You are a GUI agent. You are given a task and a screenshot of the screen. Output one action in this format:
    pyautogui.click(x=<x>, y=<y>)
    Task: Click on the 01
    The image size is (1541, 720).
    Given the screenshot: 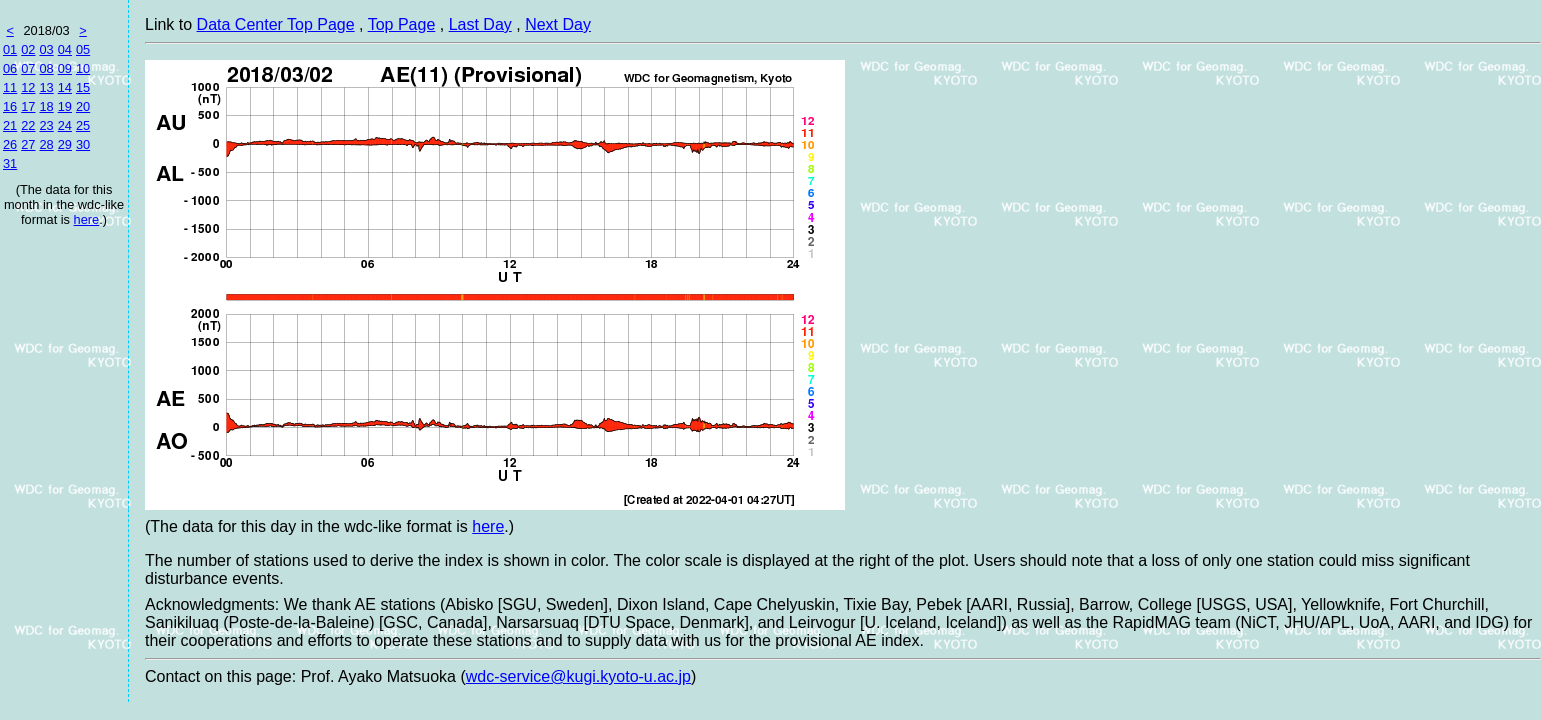 What is the action you would take?
    pyautogui.click(x=10, y=49)
    